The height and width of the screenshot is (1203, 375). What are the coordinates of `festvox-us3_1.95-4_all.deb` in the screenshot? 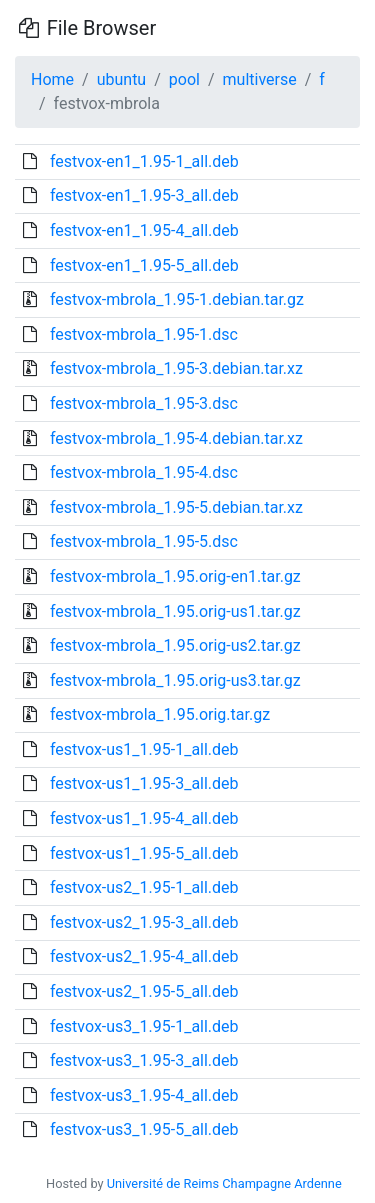 It's located at (144, 1095).